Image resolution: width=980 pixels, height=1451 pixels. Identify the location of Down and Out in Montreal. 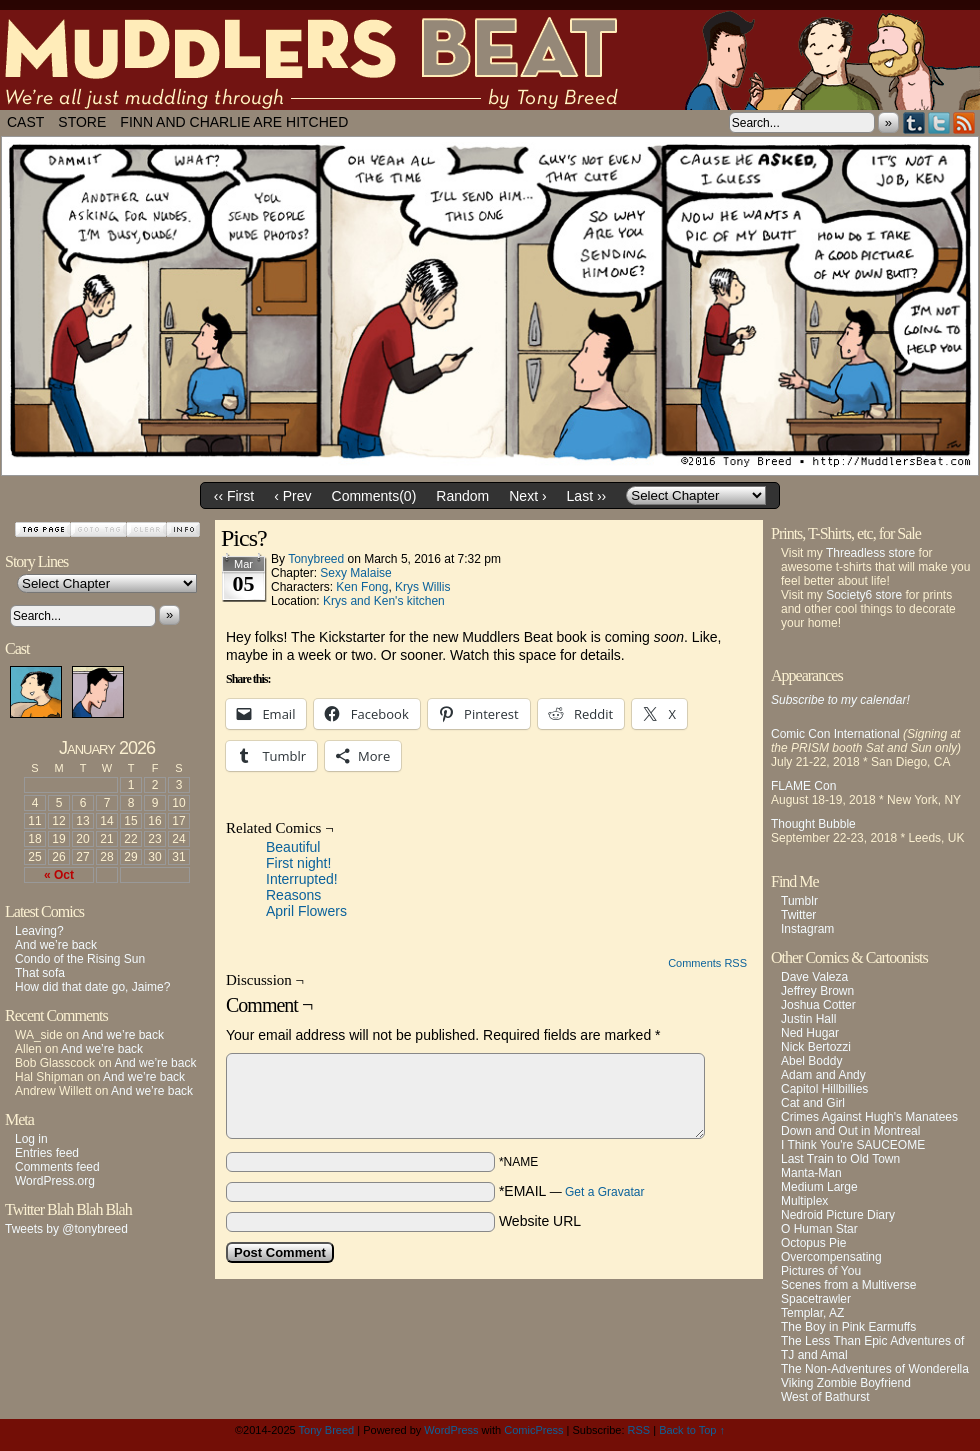
(850, 1131).